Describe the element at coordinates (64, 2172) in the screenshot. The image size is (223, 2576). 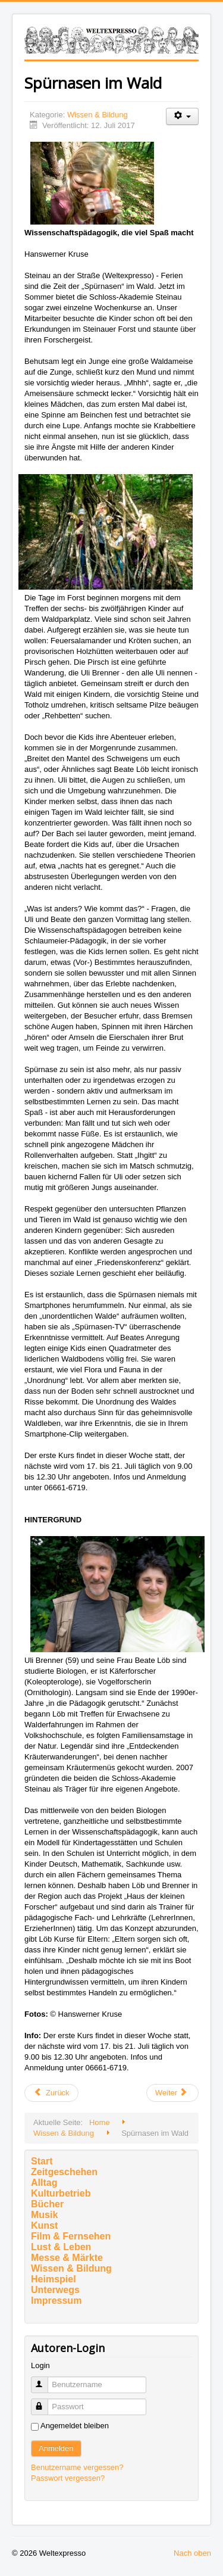
I see `Zeitgeschehen` at that location.